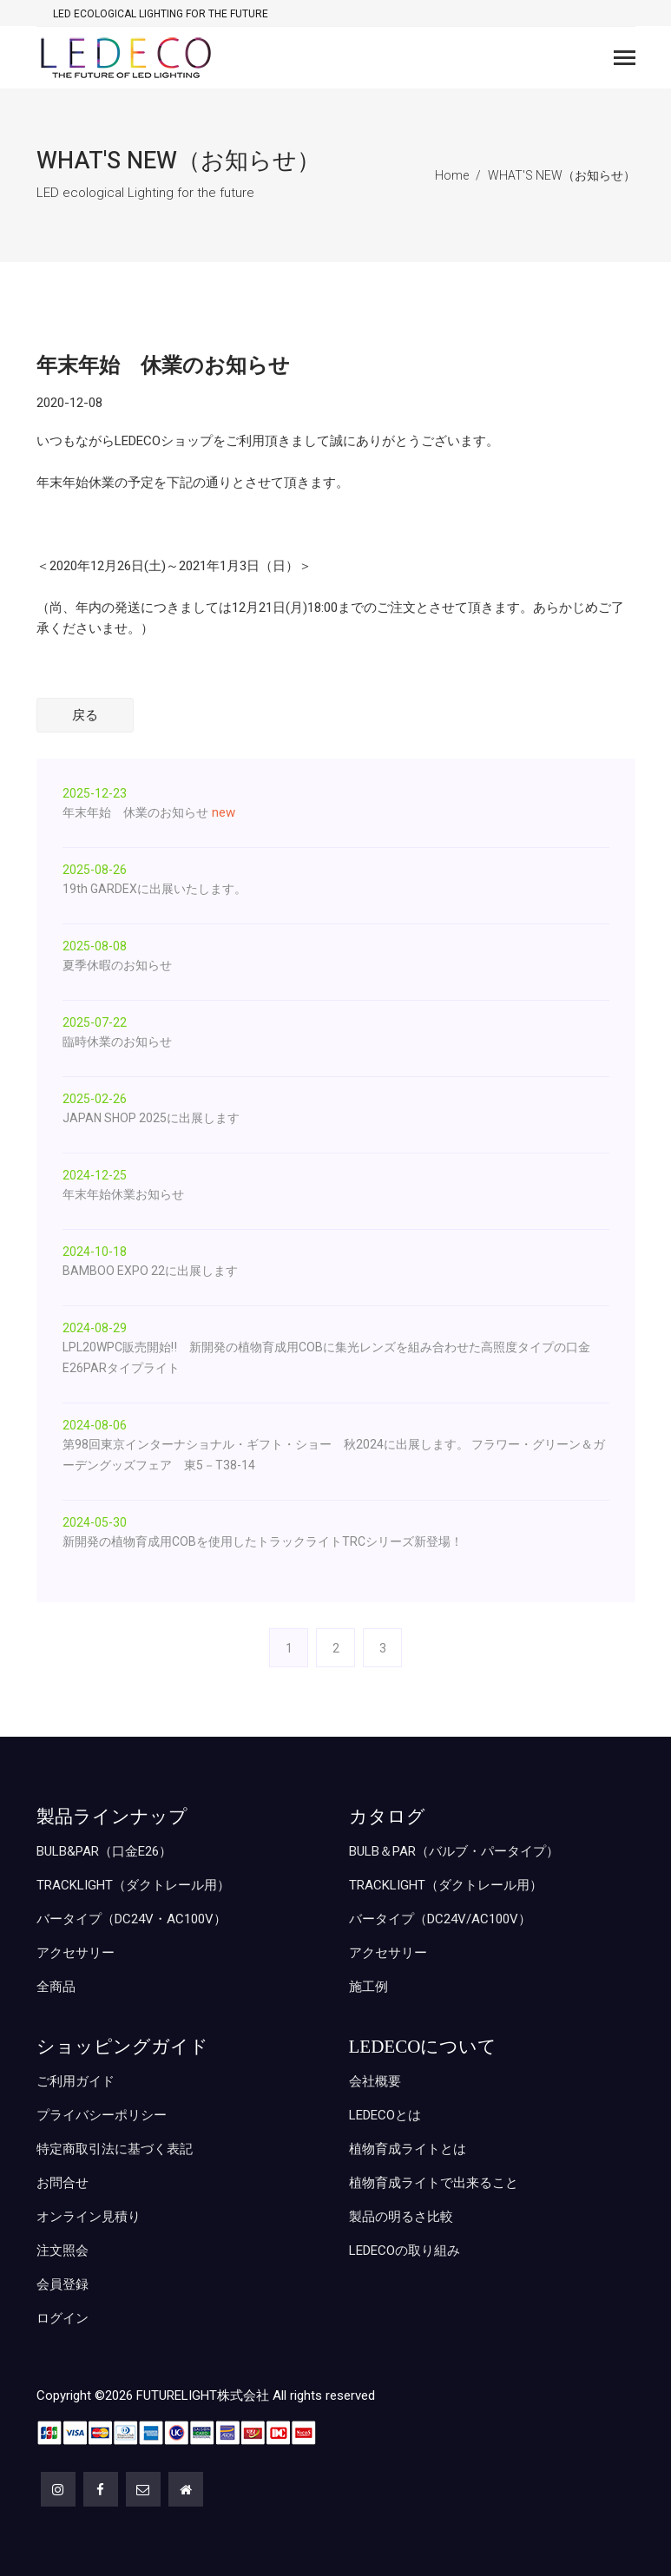 This screenshot has height=2576, width=671. Describe the element at coordinates (385, 2115) in the screenshot. I see `LEDECOとは` at that location.